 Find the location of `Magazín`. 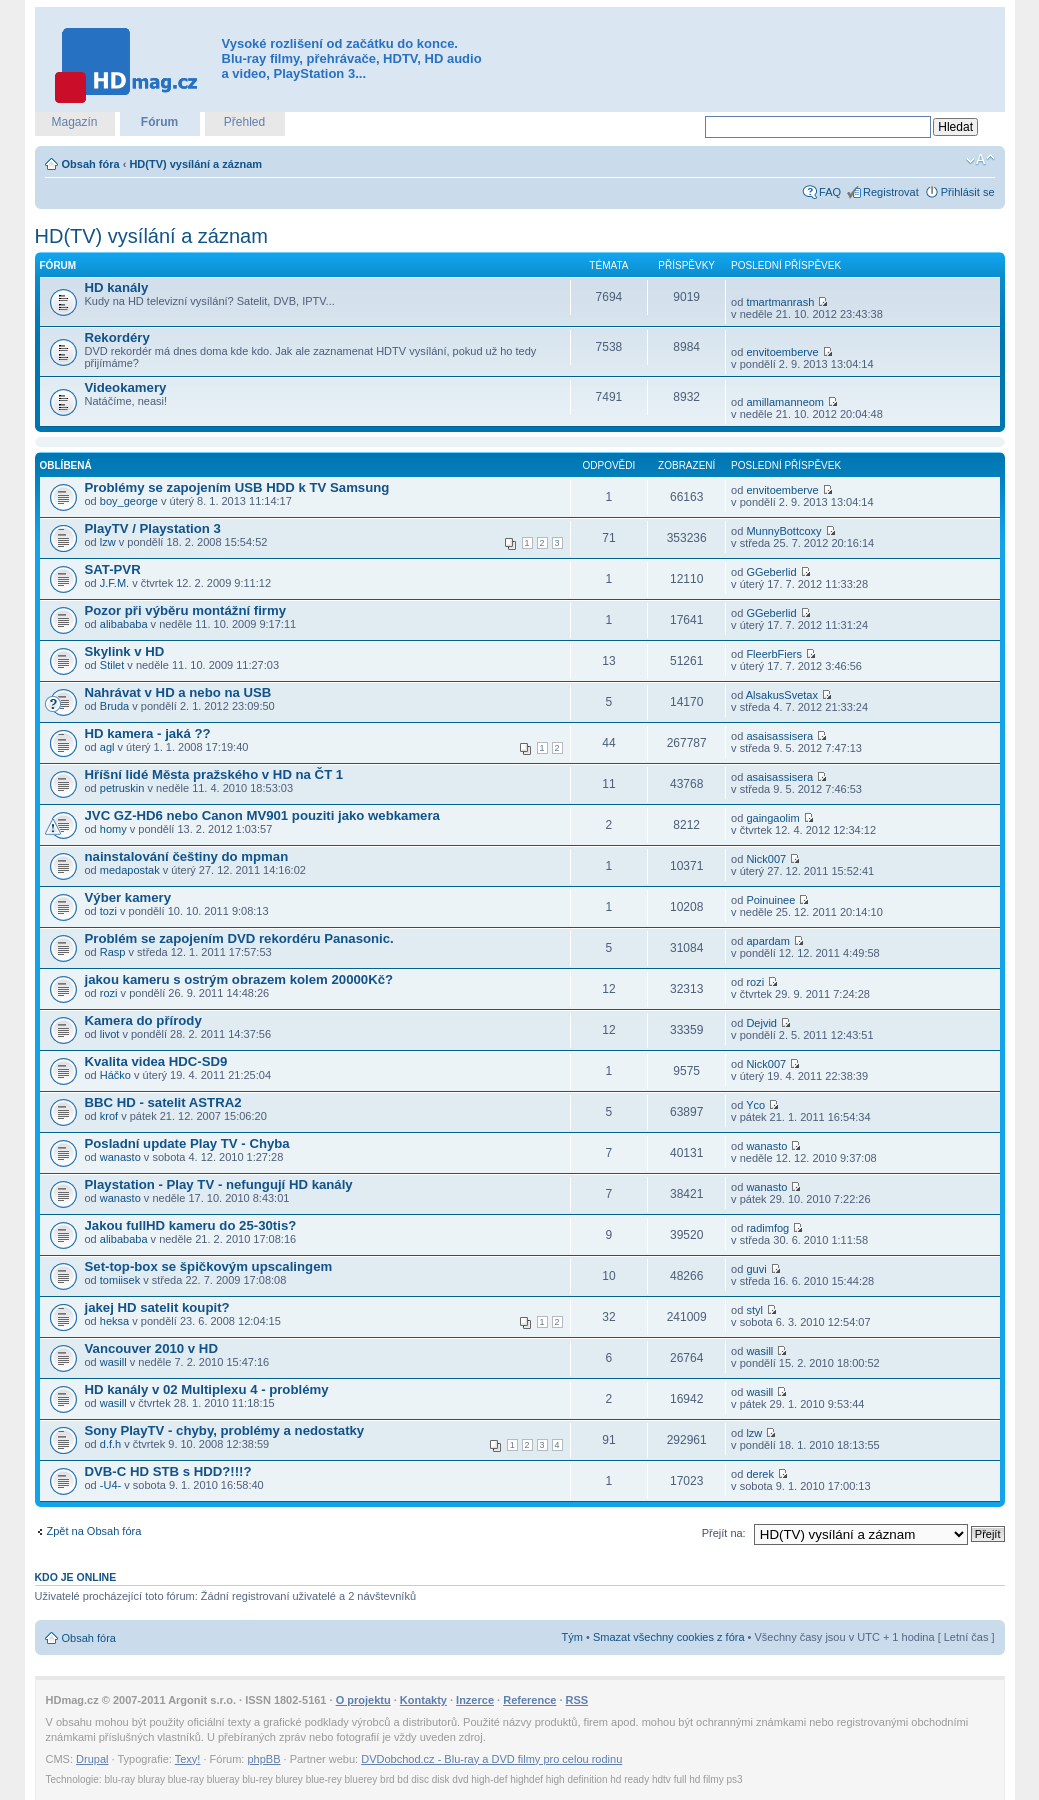

Magazín is located at coordinates (74, 122).